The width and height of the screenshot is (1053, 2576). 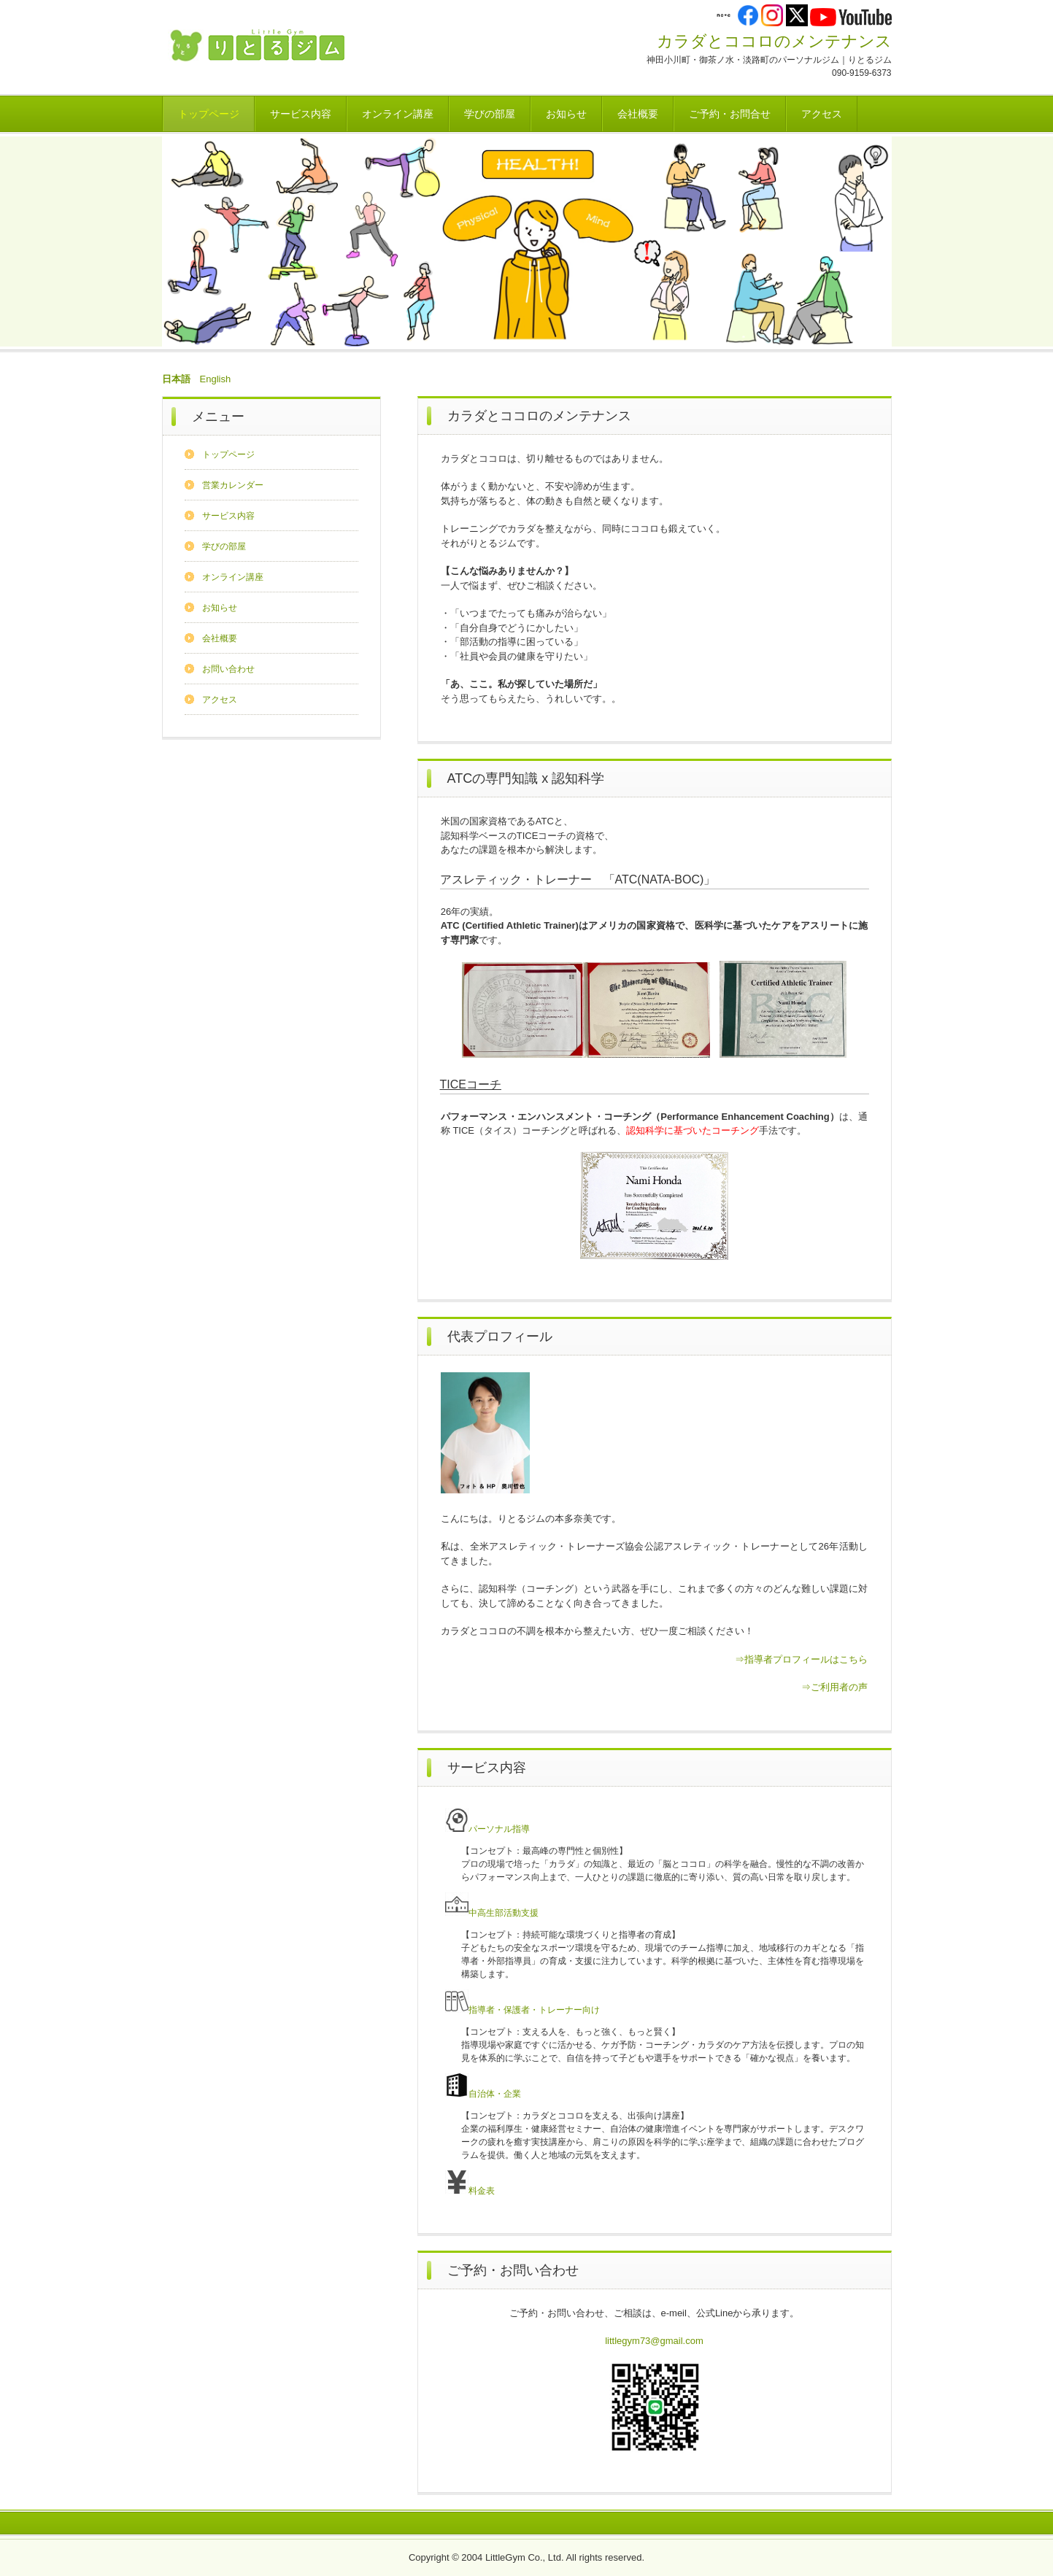 I want to click on English, so click(x=215, y=379).